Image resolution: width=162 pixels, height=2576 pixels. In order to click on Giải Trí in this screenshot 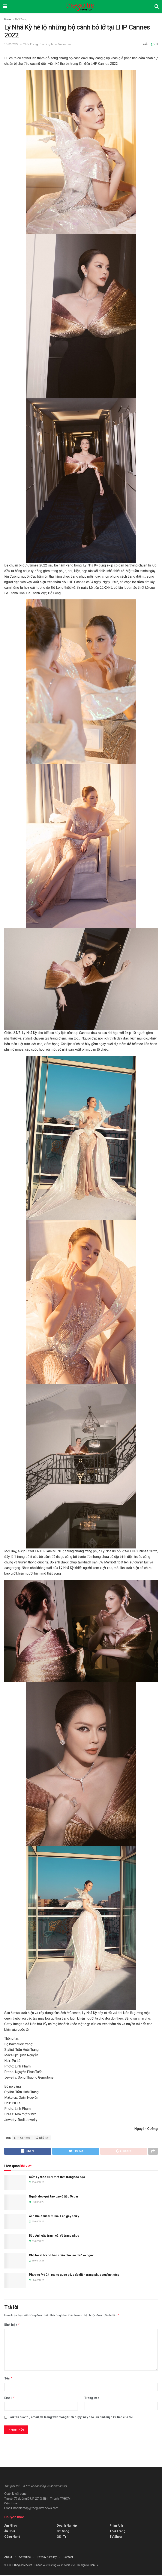, I will do `click(62, 2538)`.